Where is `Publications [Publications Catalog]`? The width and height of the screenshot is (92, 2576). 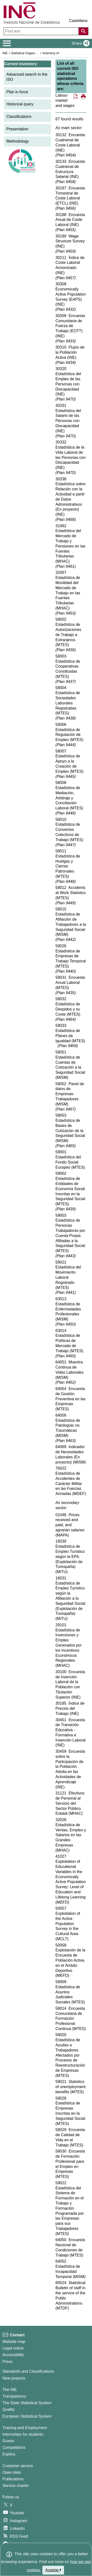
Publications [Publications Catalog] is located at coordinates (13, 2479).